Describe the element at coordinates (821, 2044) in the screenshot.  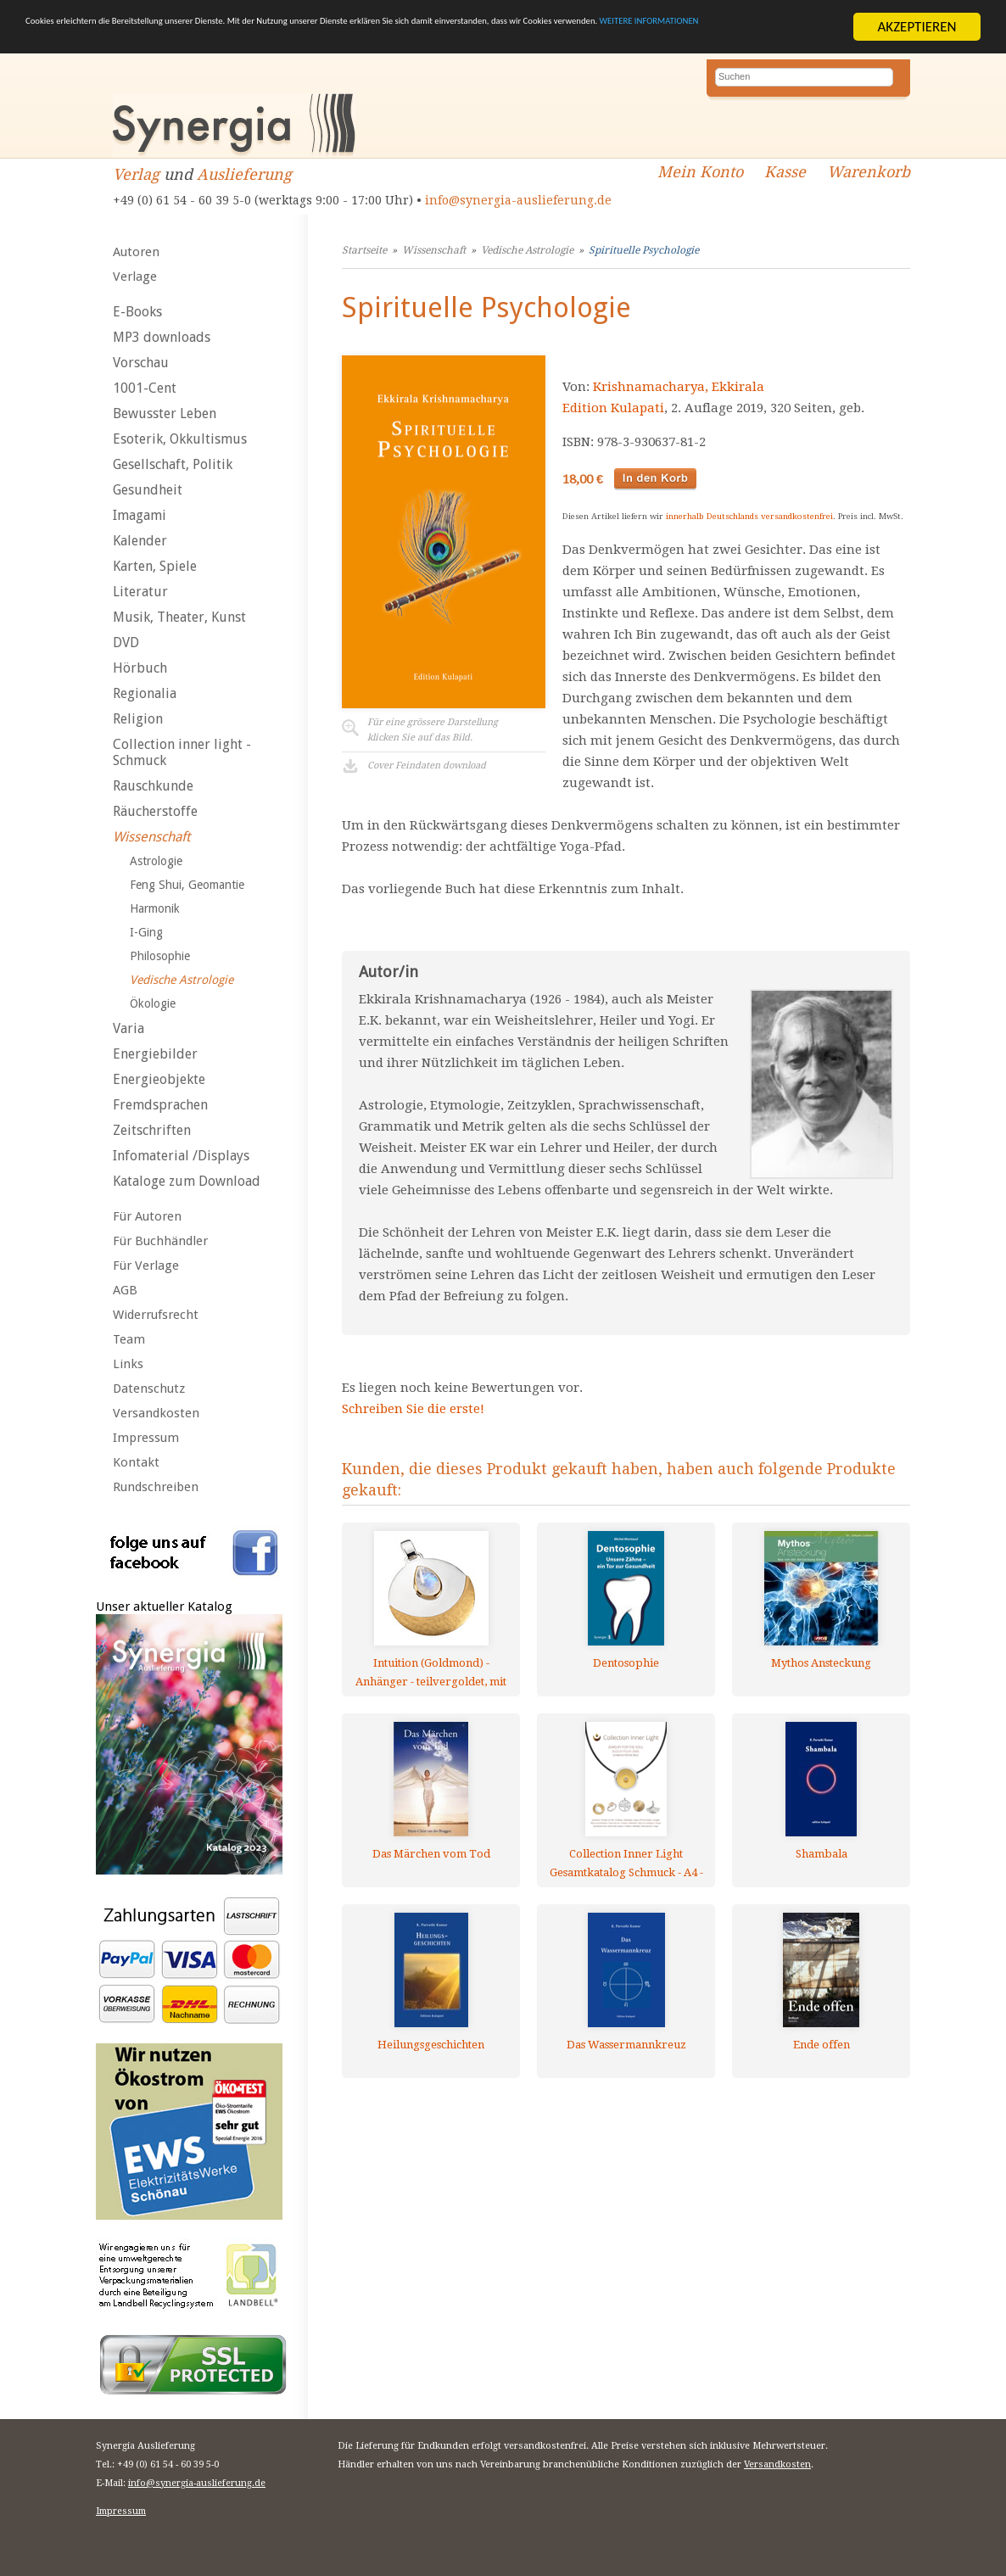
I see `Ende offen` at that location.